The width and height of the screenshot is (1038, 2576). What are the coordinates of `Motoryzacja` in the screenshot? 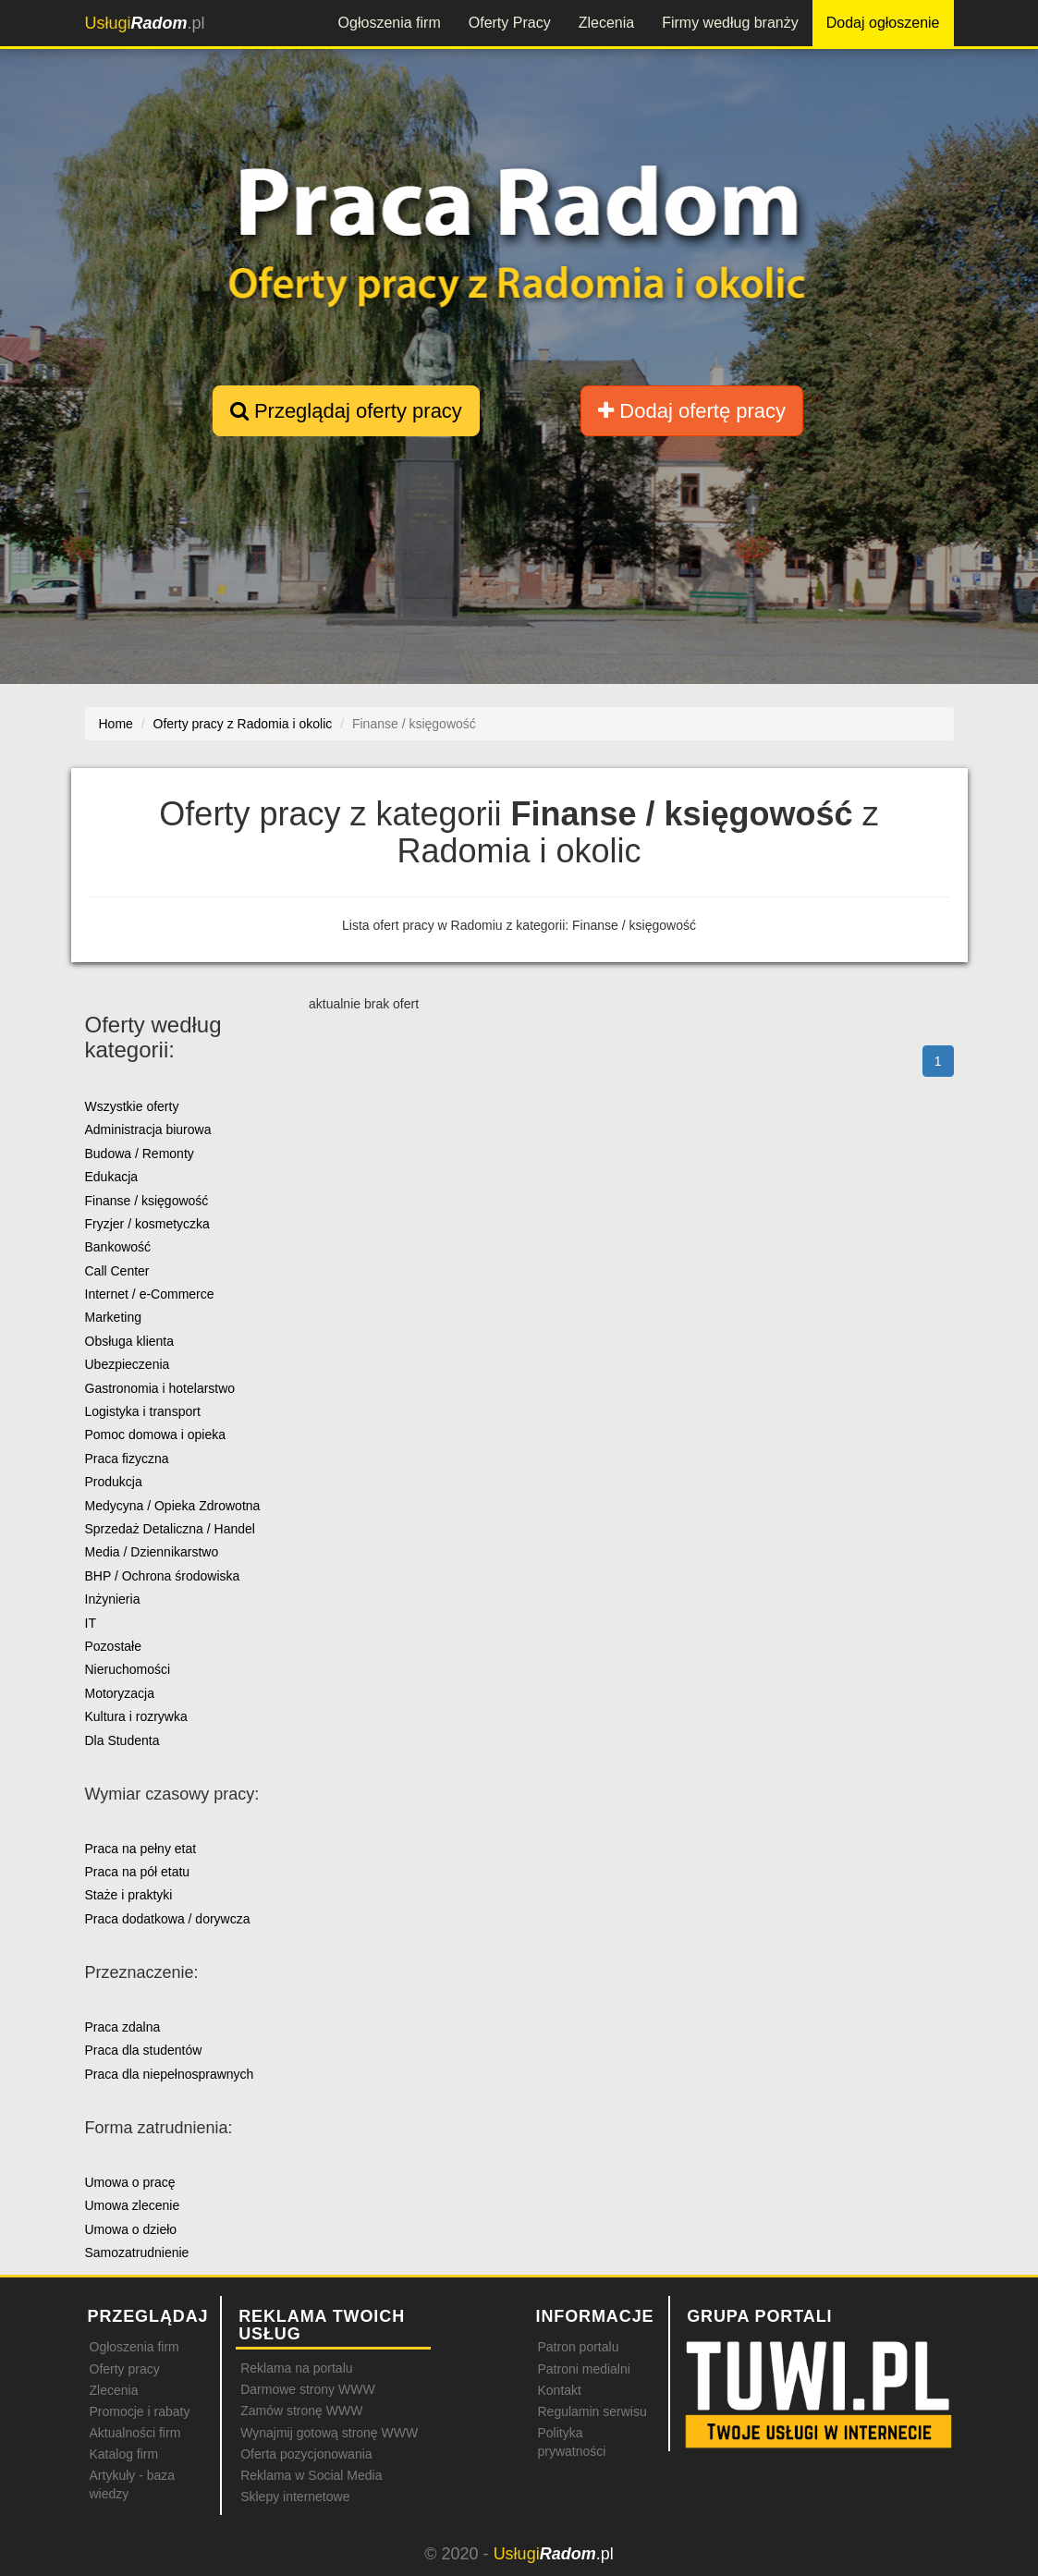 It's located at (119, 1693).